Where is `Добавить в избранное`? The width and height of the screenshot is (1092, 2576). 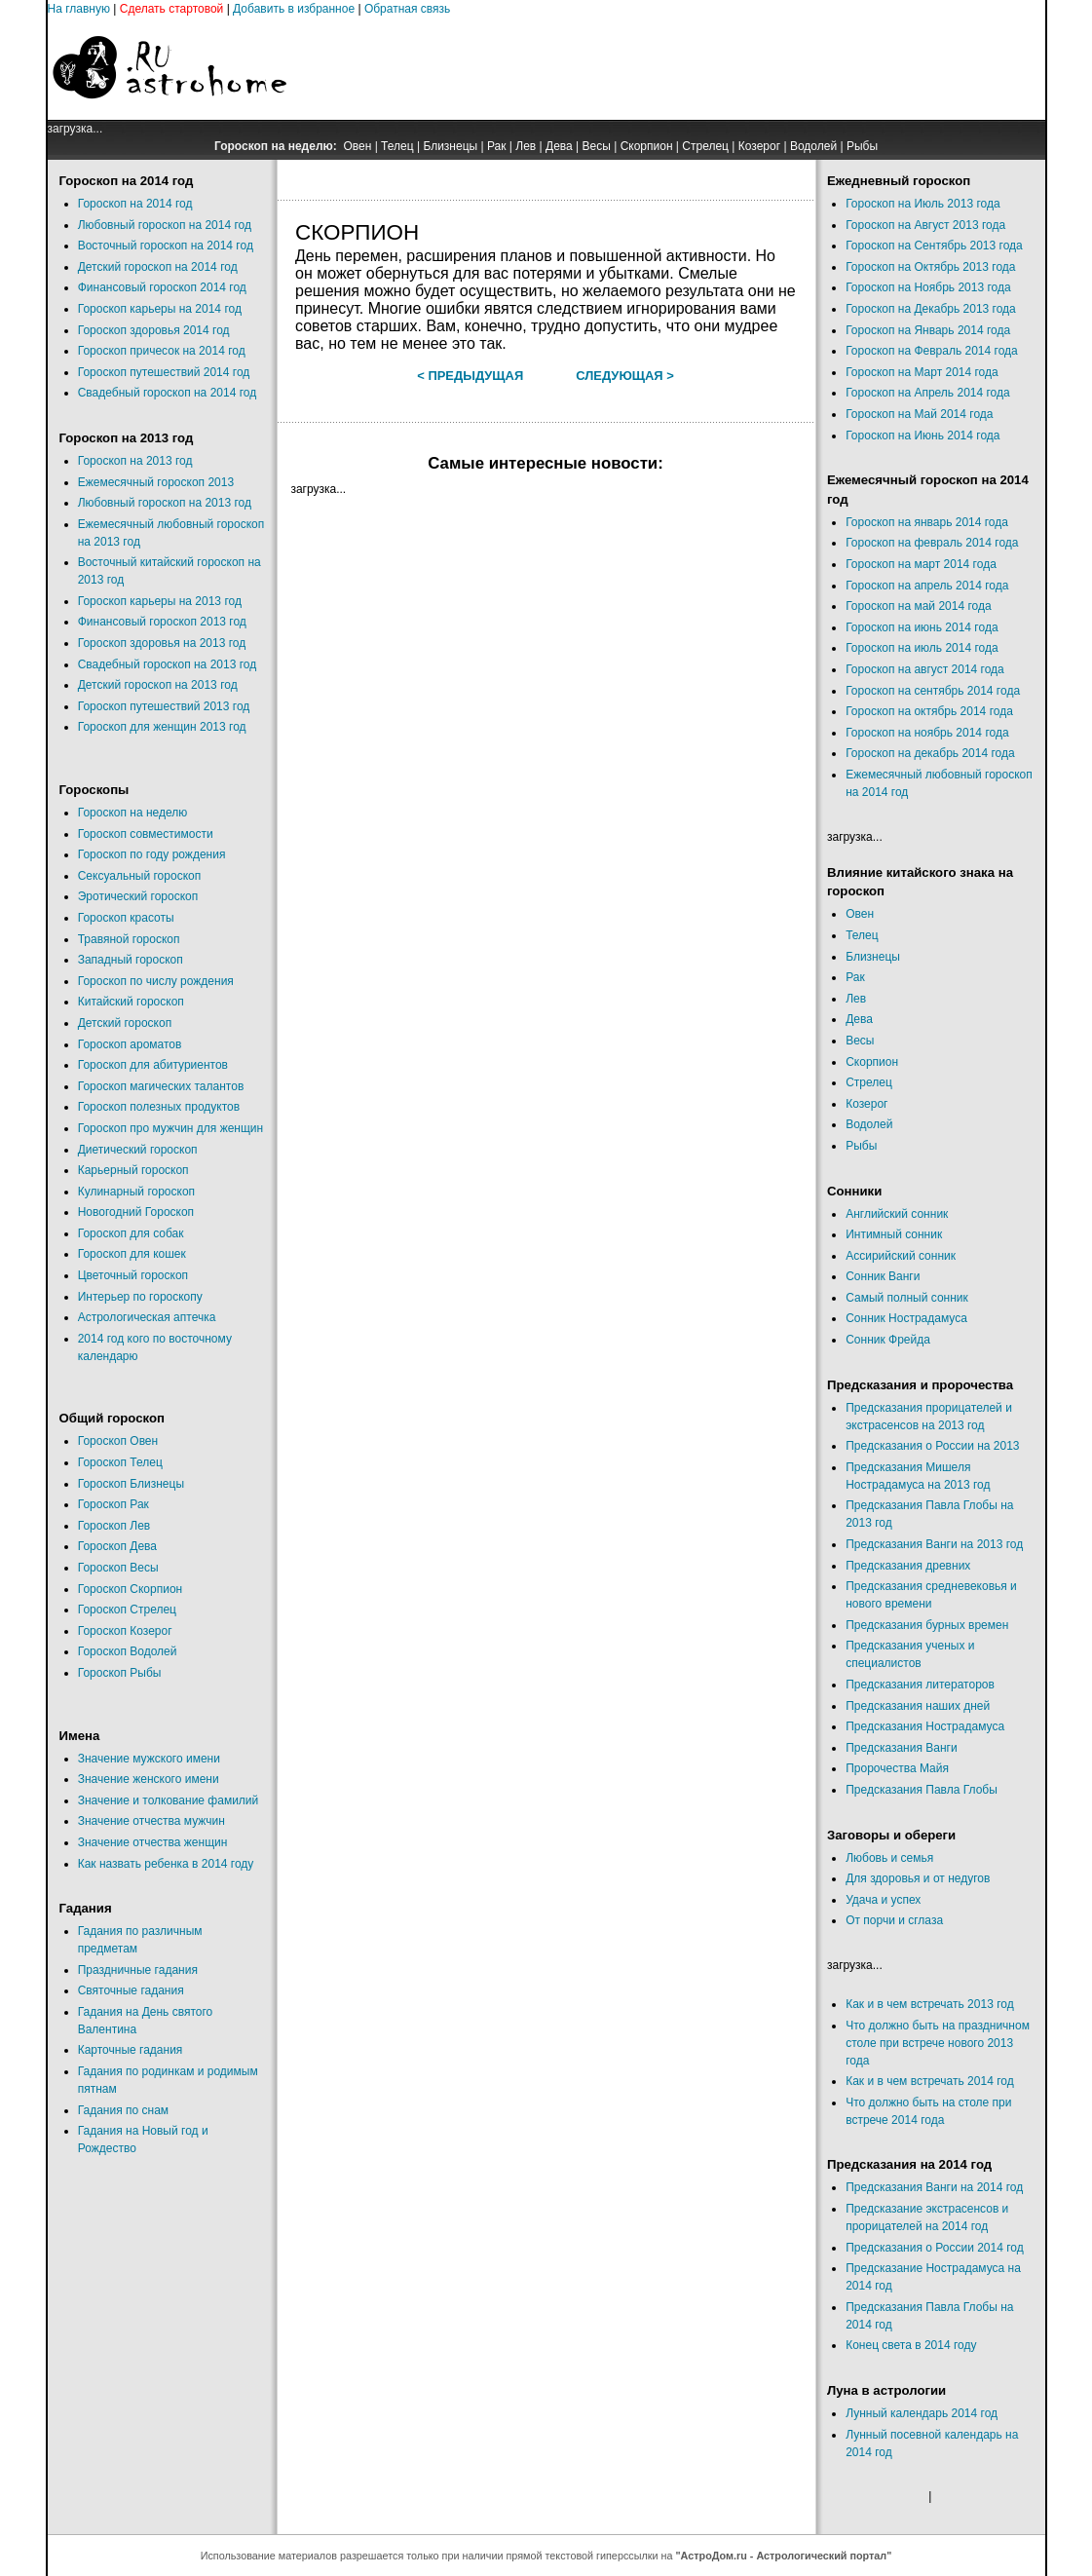
Добавить в избранное is located at coordinates (294, 9).